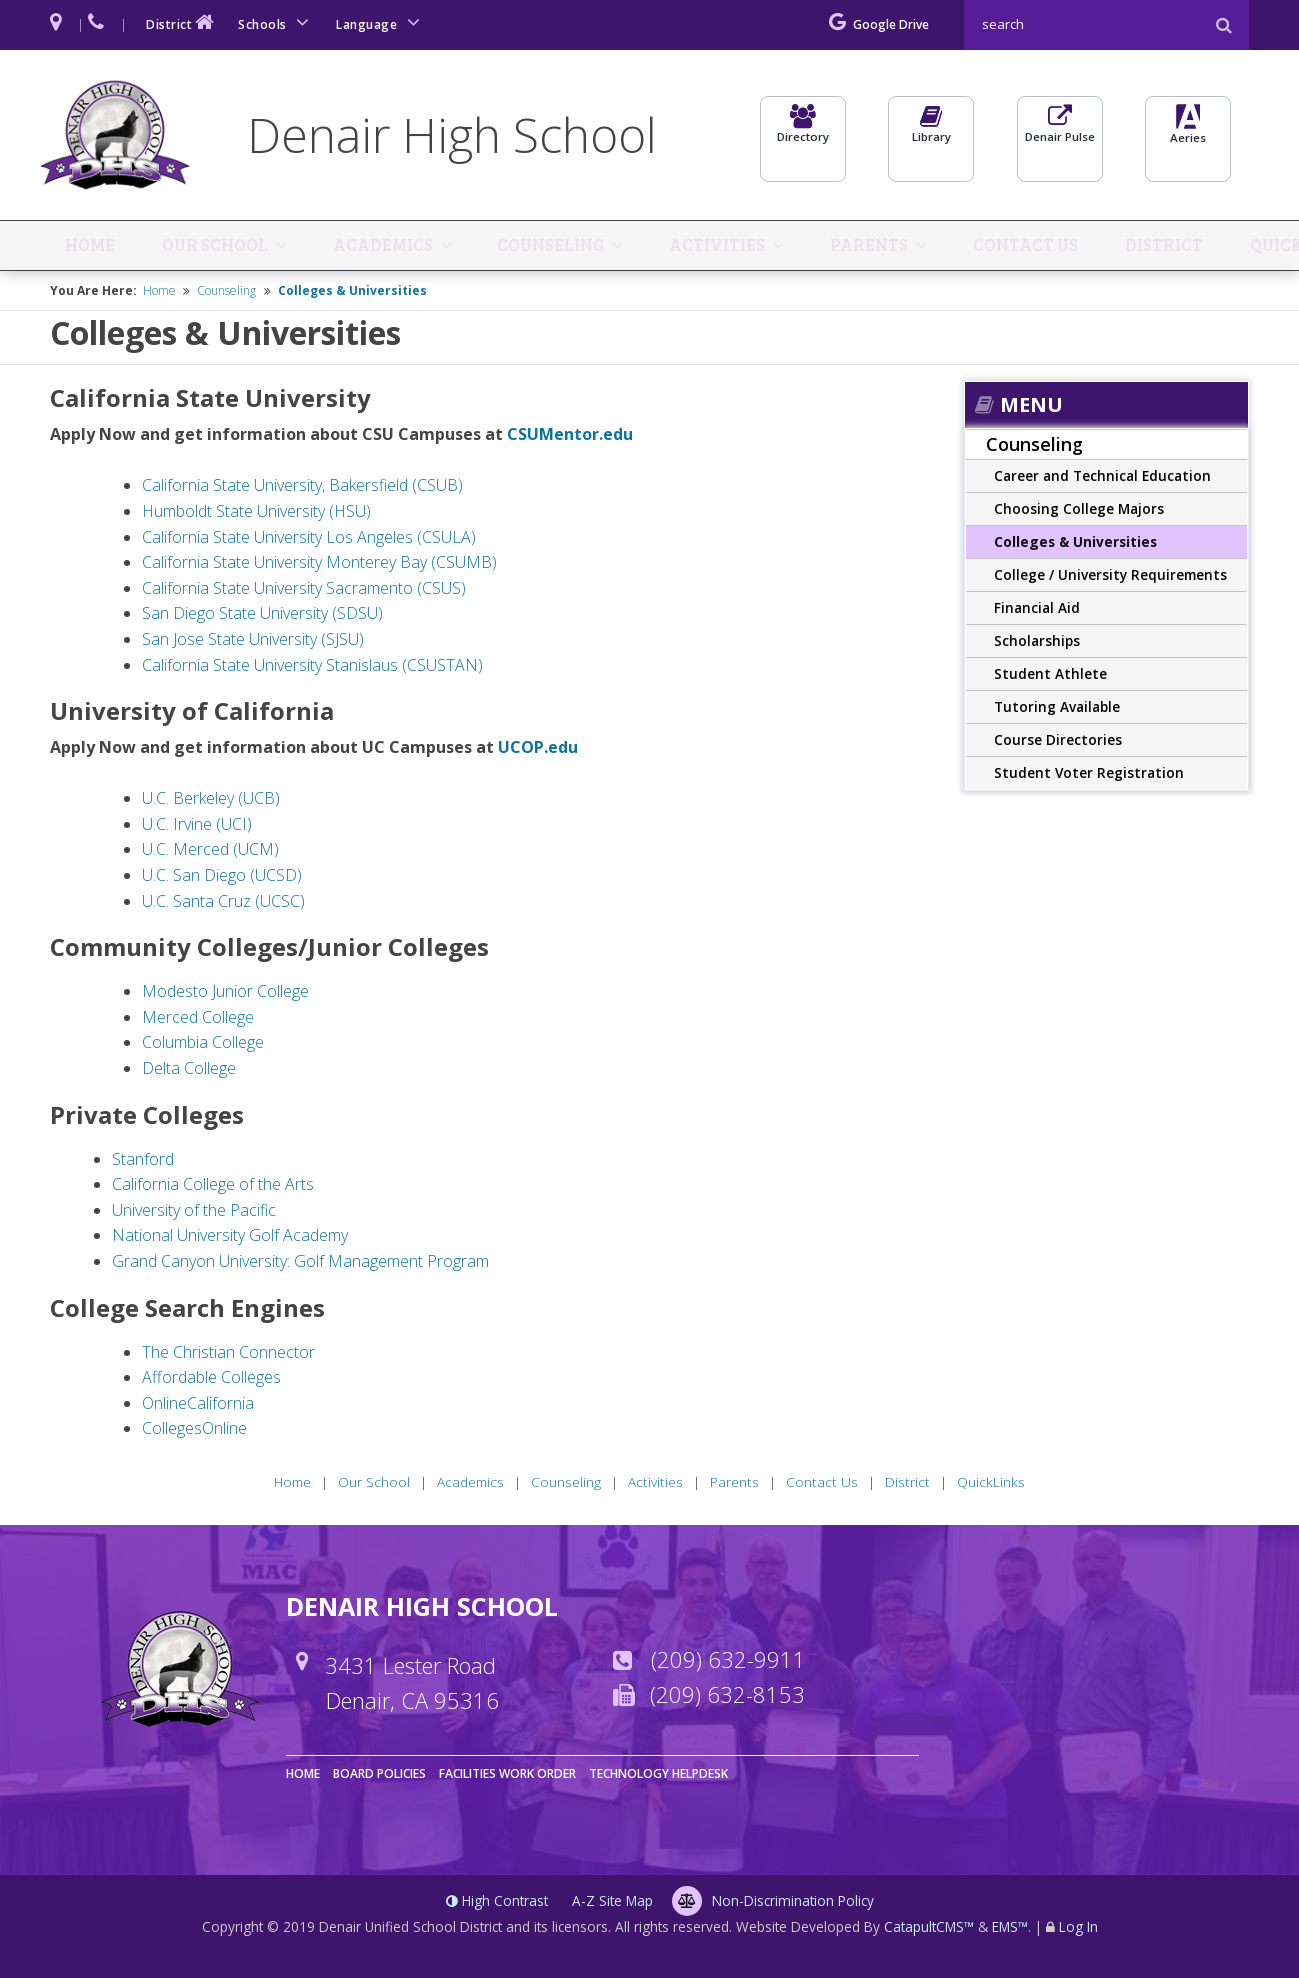 The width and height of the screenshot is (1299, 1978). Describe the element at coordinates (728, 1662) in the screenshot. I see `(209) 632-9911` at that location.